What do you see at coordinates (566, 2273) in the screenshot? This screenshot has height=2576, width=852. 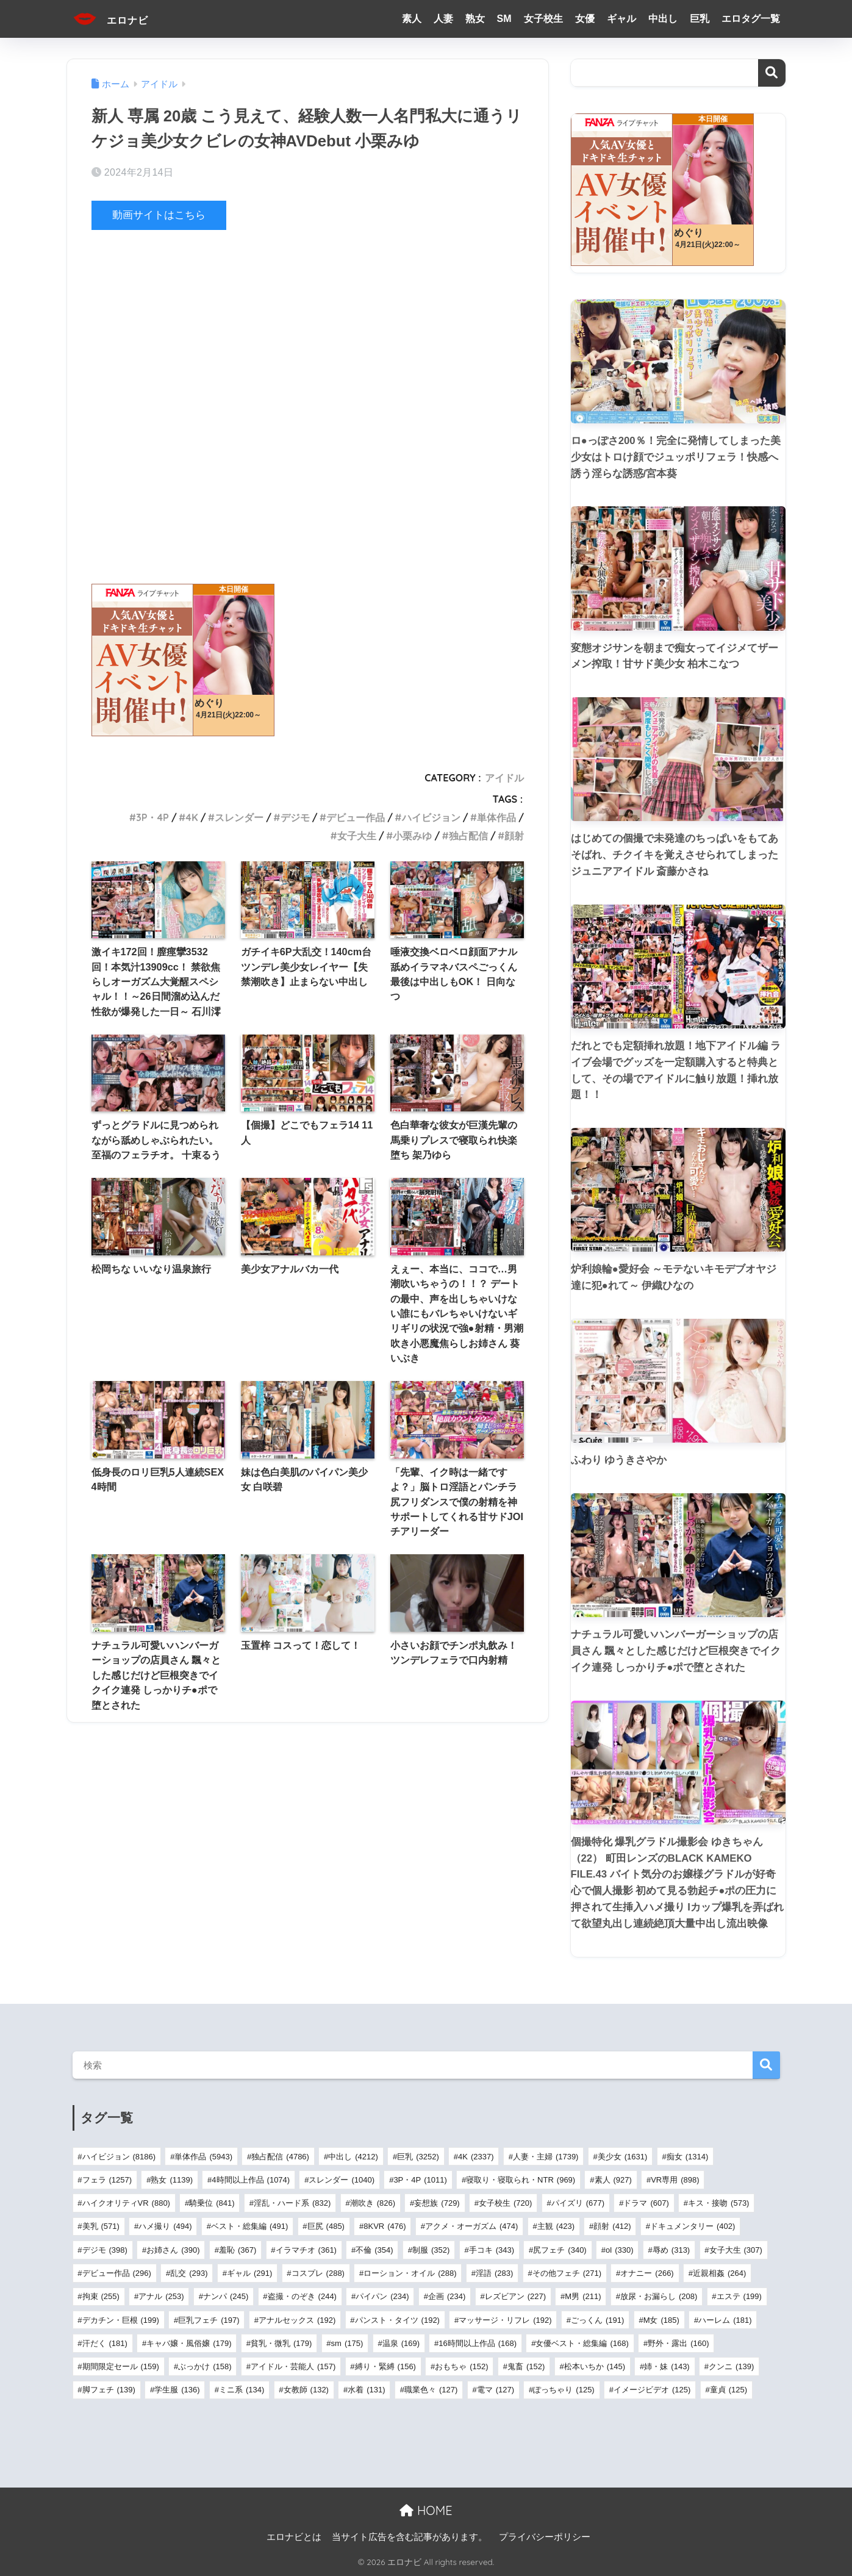 I see `その他フェチ [その他フェチ (271個の項目)]` at bounding box center [566, 2273].